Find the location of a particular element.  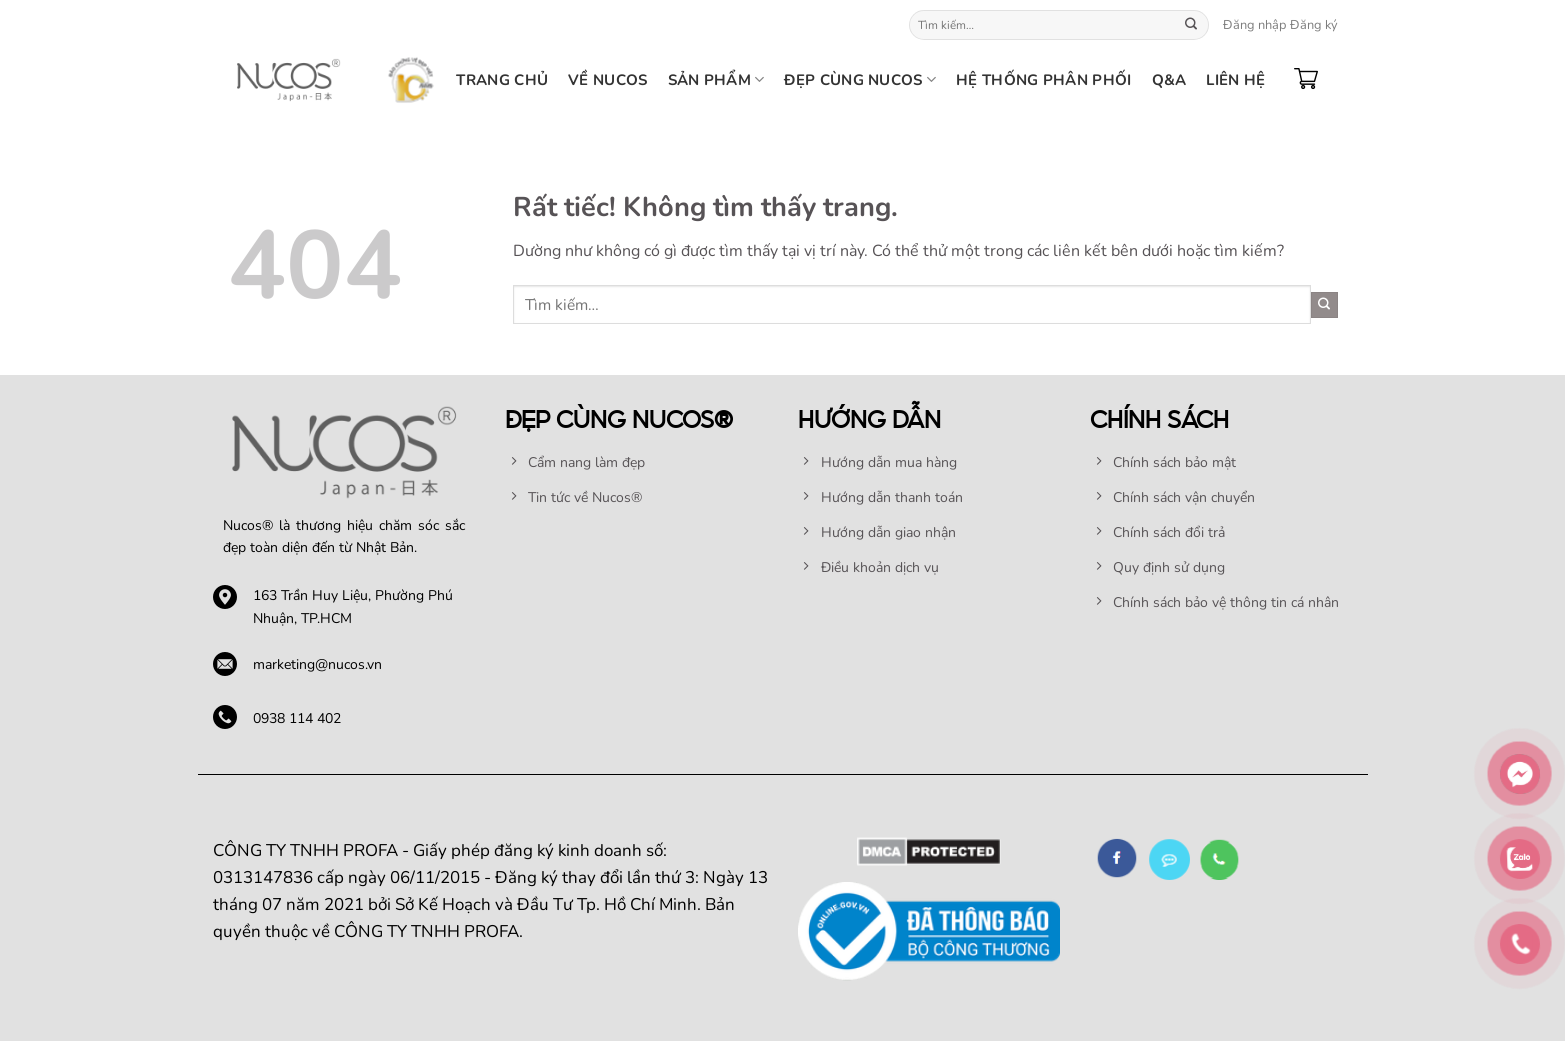

Liên hệ is located at coordinates (1235, 80).